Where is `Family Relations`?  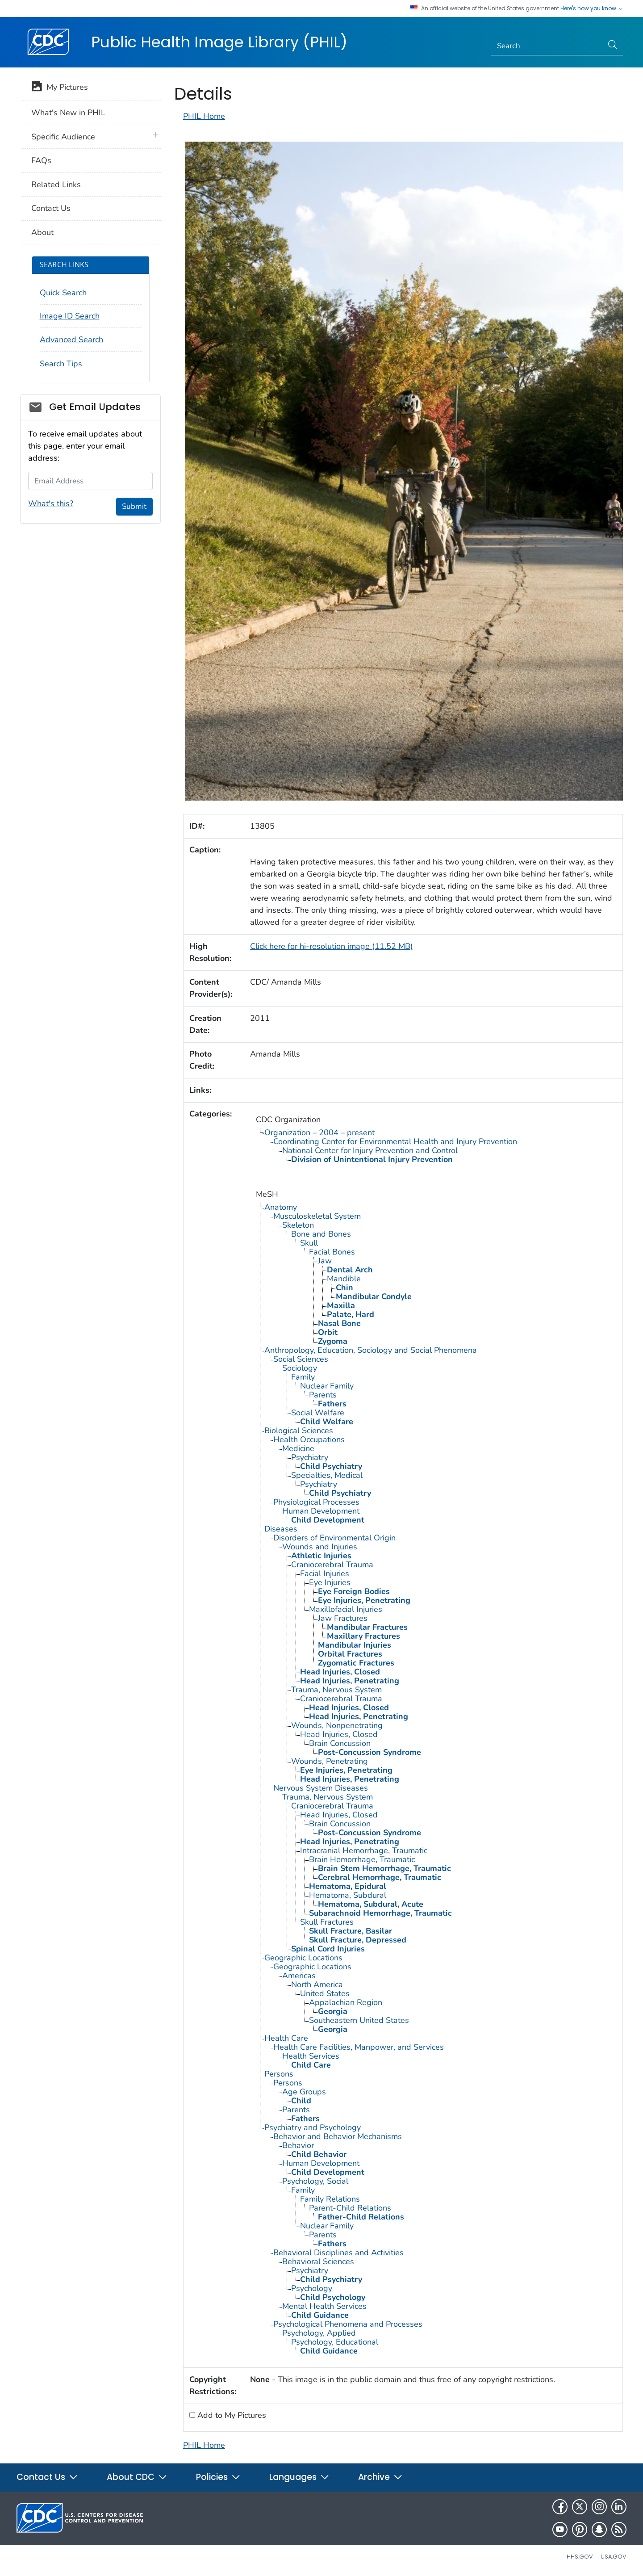
Family Relations is located at coordinates (330, 2199).